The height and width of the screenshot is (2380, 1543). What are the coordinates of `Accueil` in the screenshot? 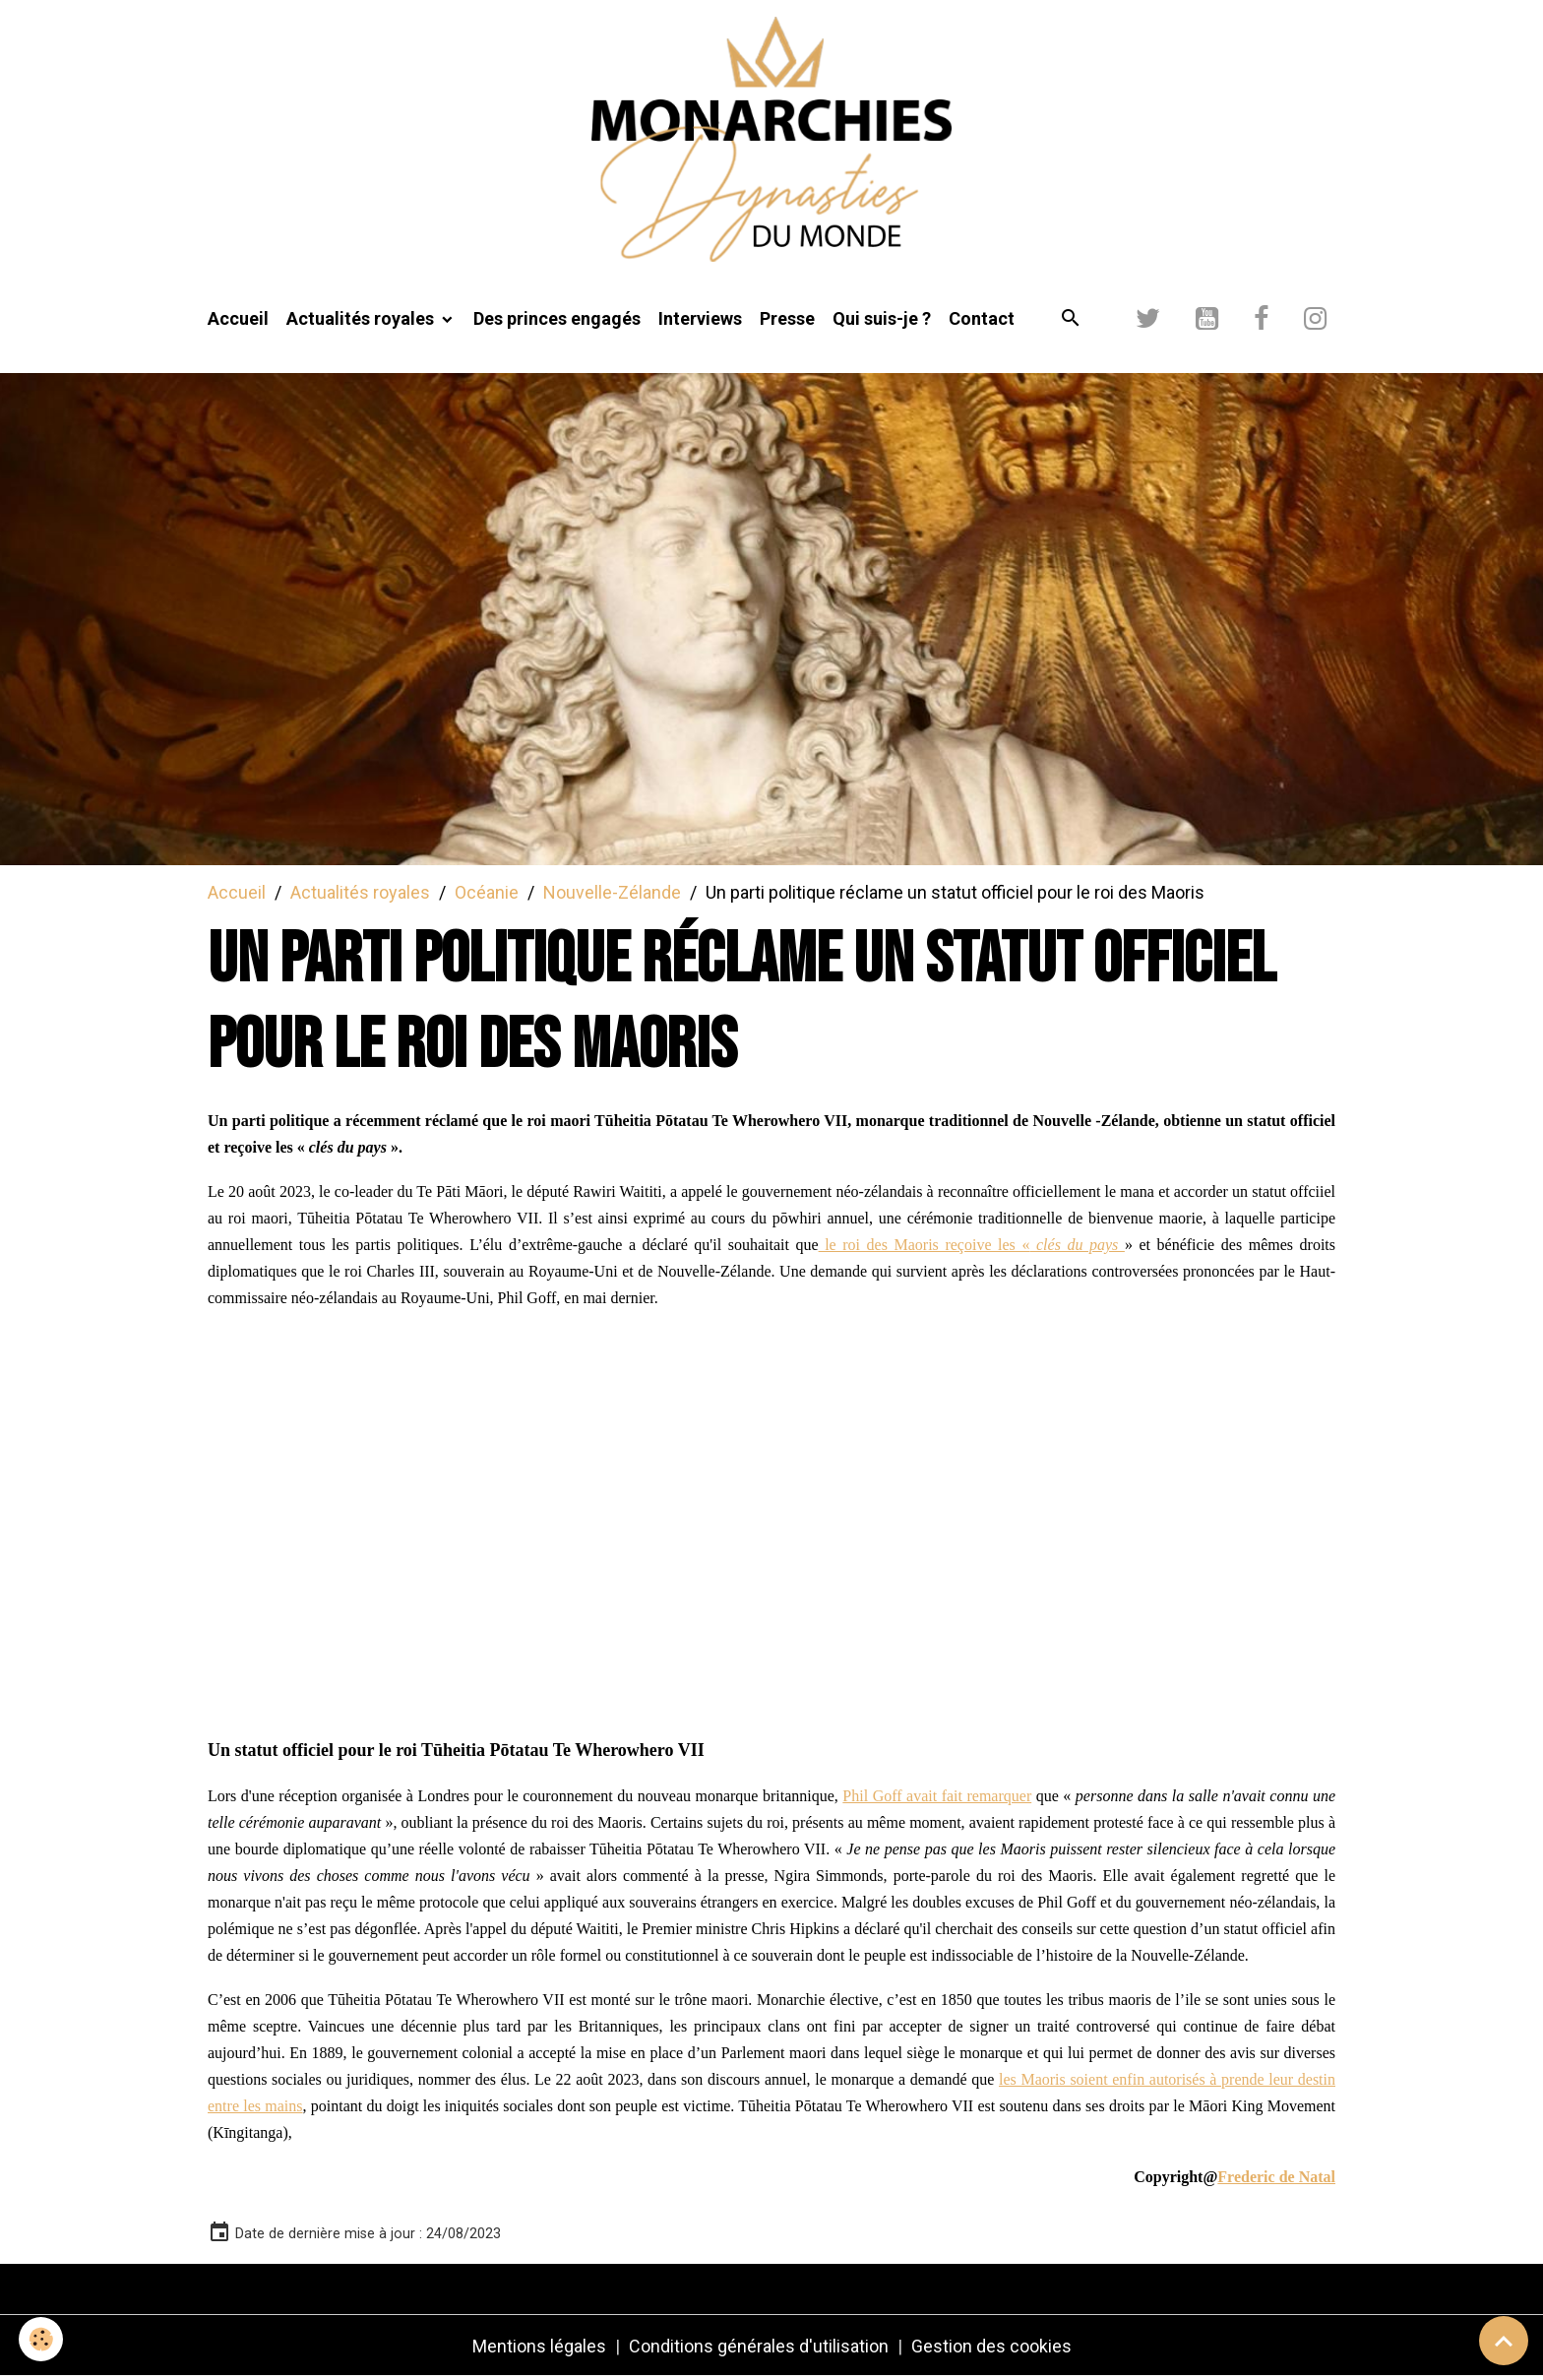 It's located at (238, 321).